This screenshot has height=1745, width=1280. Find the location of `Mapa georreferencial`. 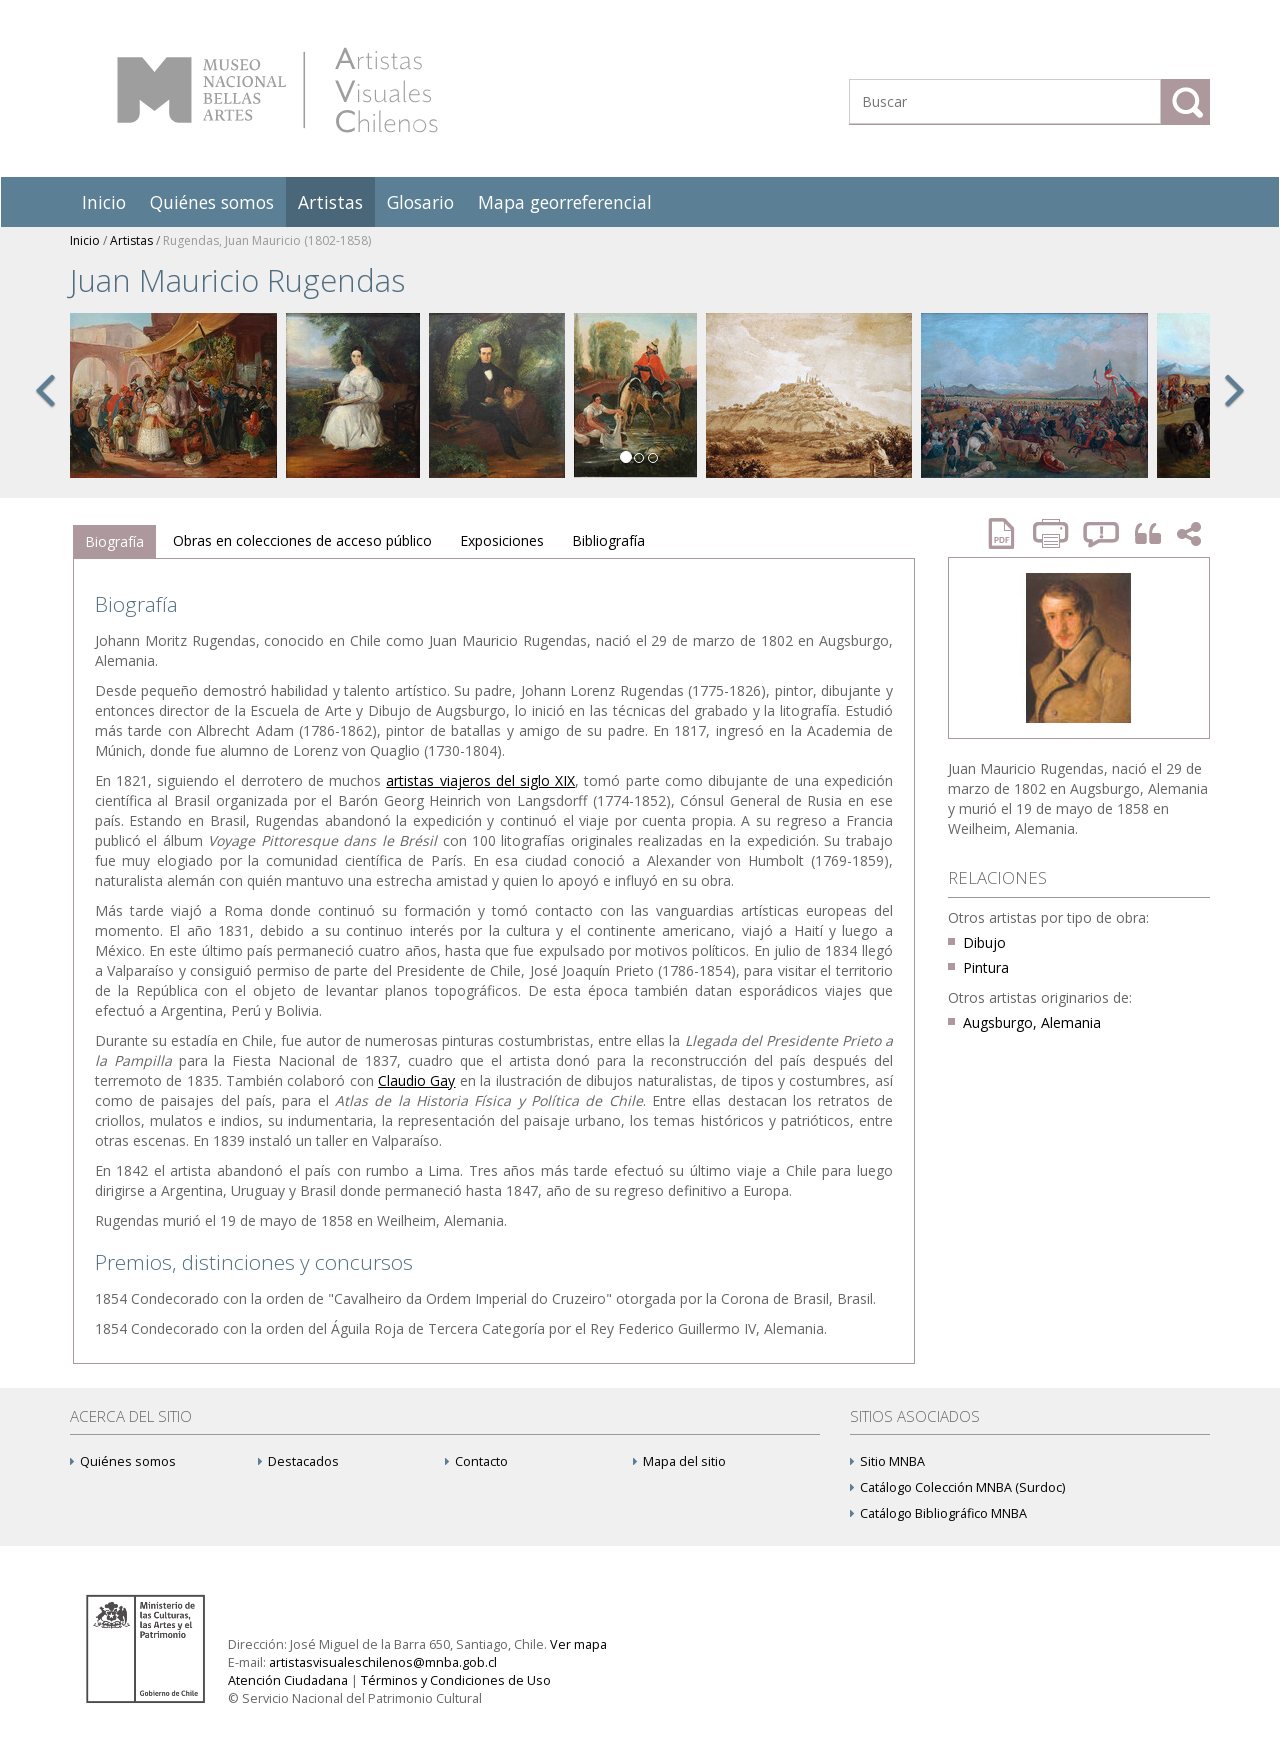

Mapa georreferencial is located at coordinates (565, 202).